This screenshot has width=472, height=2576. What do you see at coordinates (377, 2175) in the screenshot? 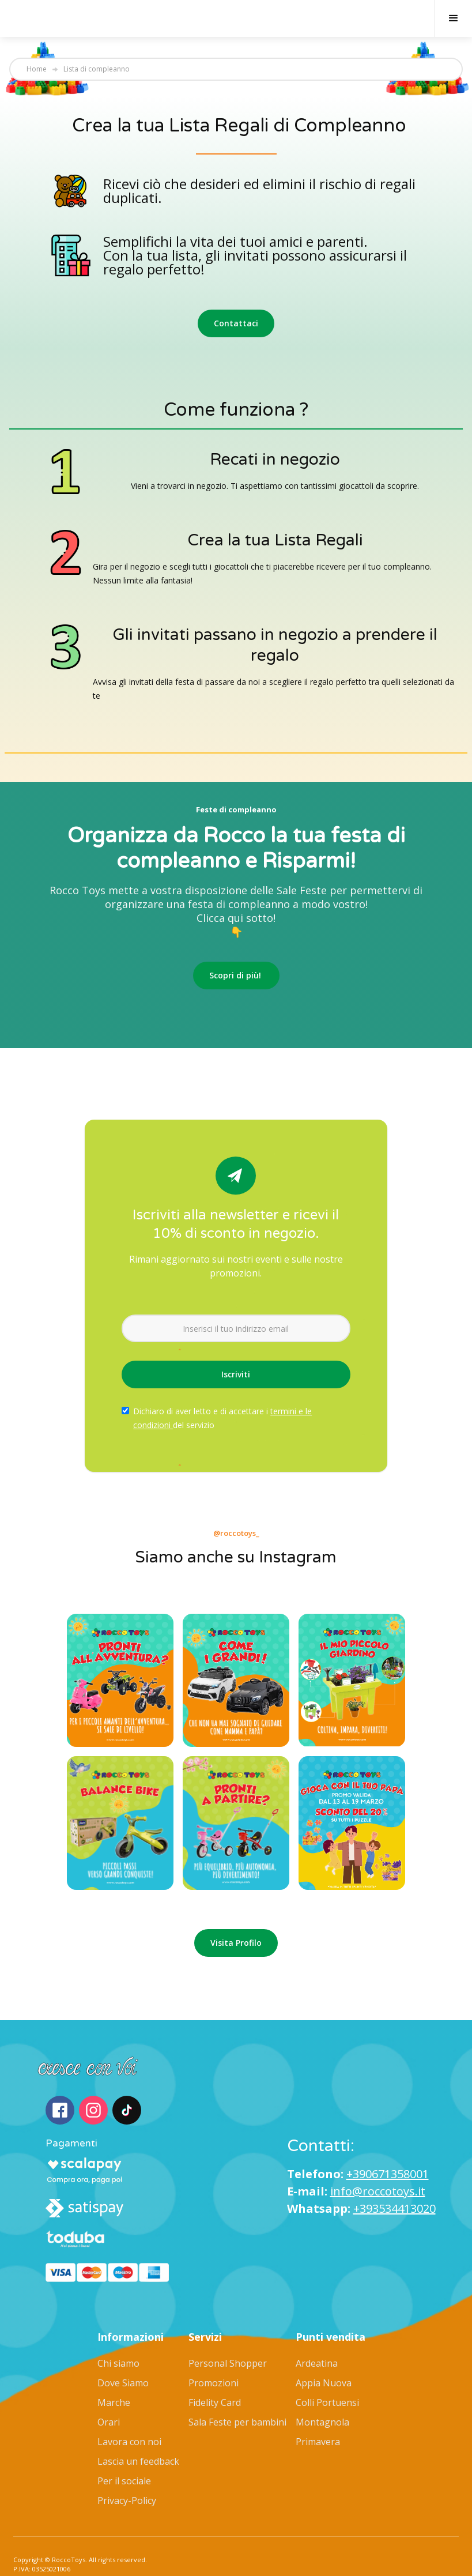
I see `info@roccotoys.it` at bounding box center [377, 2175].